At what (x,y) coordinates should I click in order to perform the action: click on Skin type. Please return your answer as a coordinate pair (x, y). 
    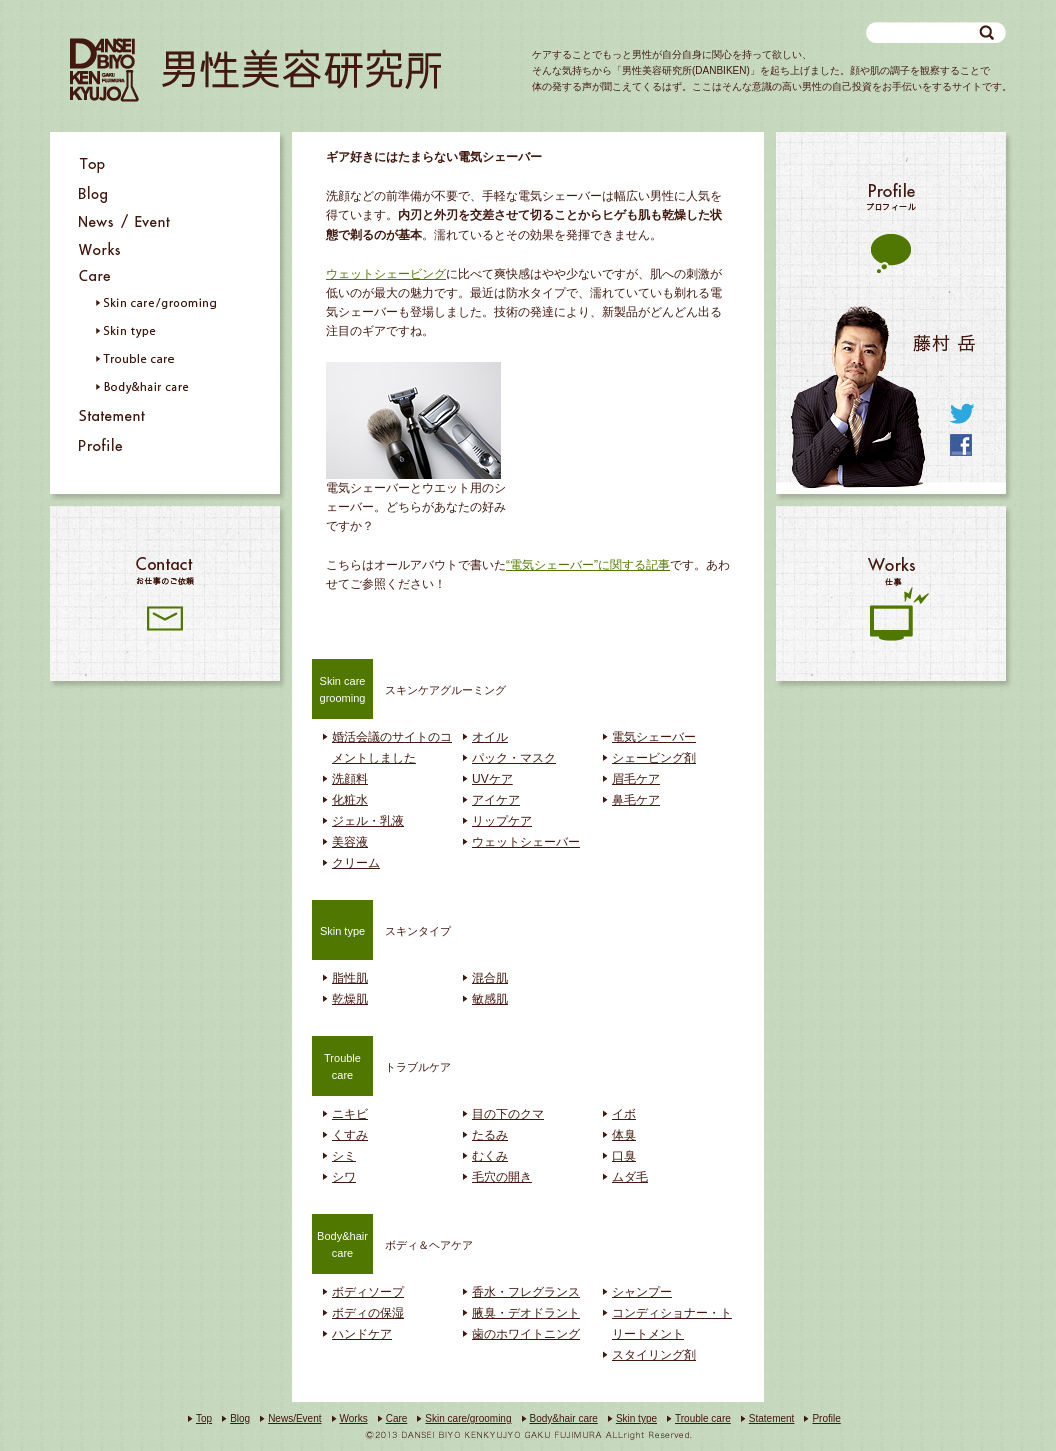
    Looking at the image, I should click on (636, 1418).